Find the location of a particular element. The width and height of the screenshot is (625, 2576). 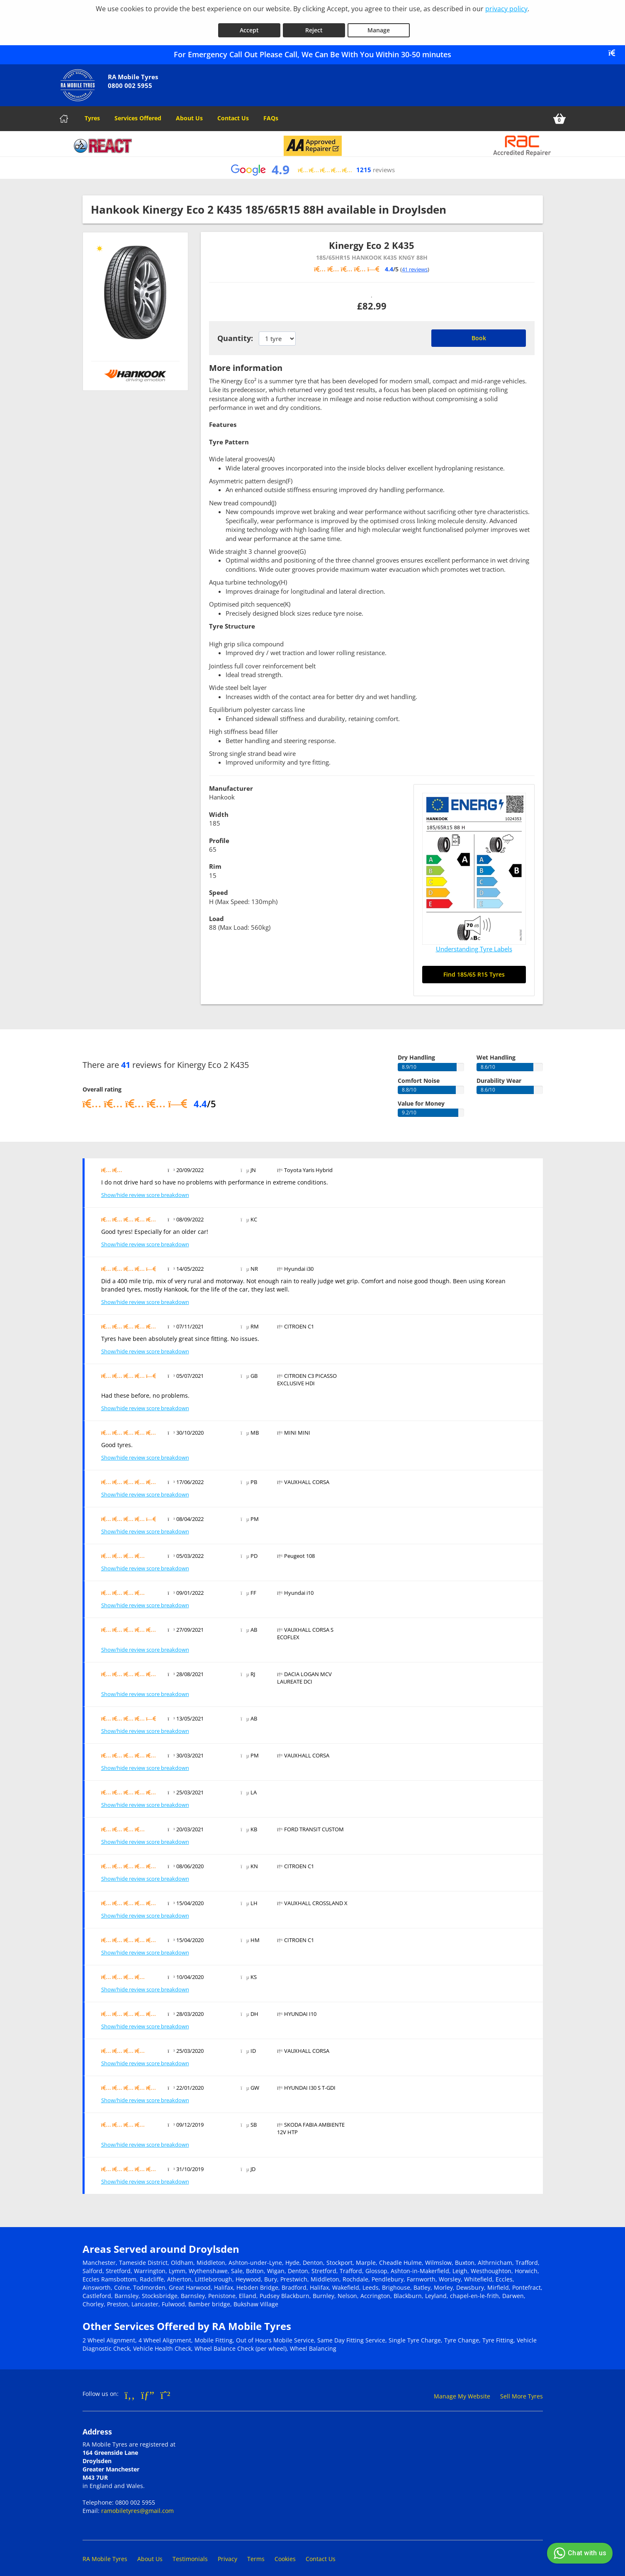

Profile is located at coordinates (219, 835).